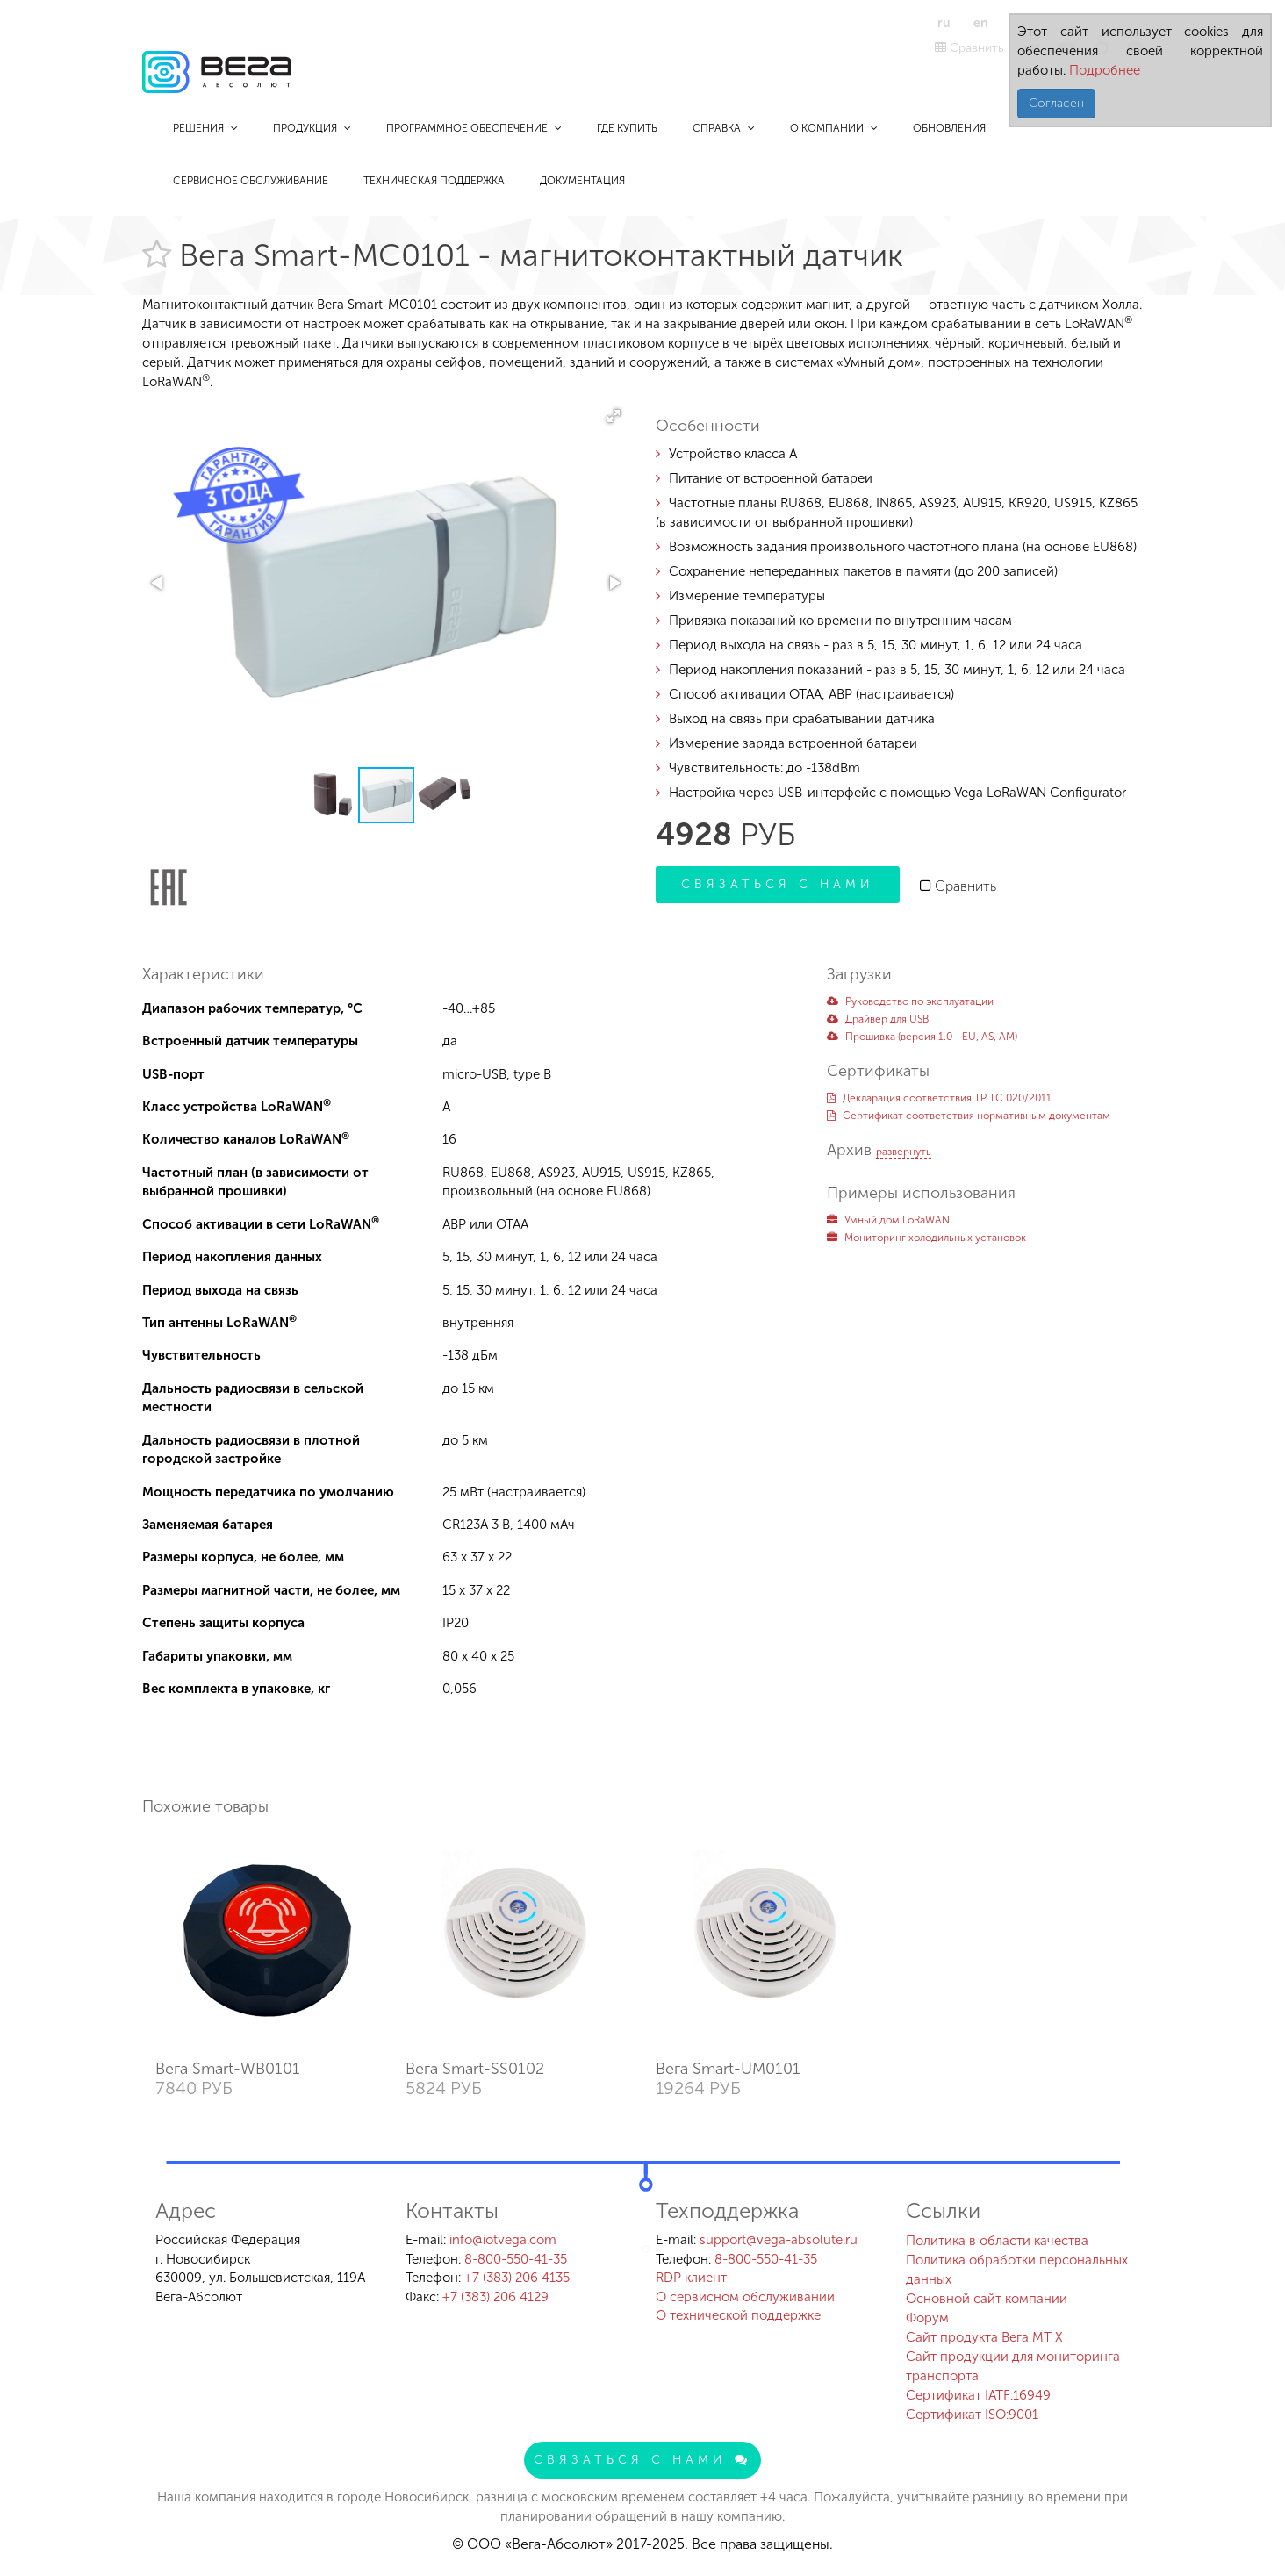 The height and width of the screenshot is (2576, 1285). I want to click on Основной сайт компании, so click(986, 2299).